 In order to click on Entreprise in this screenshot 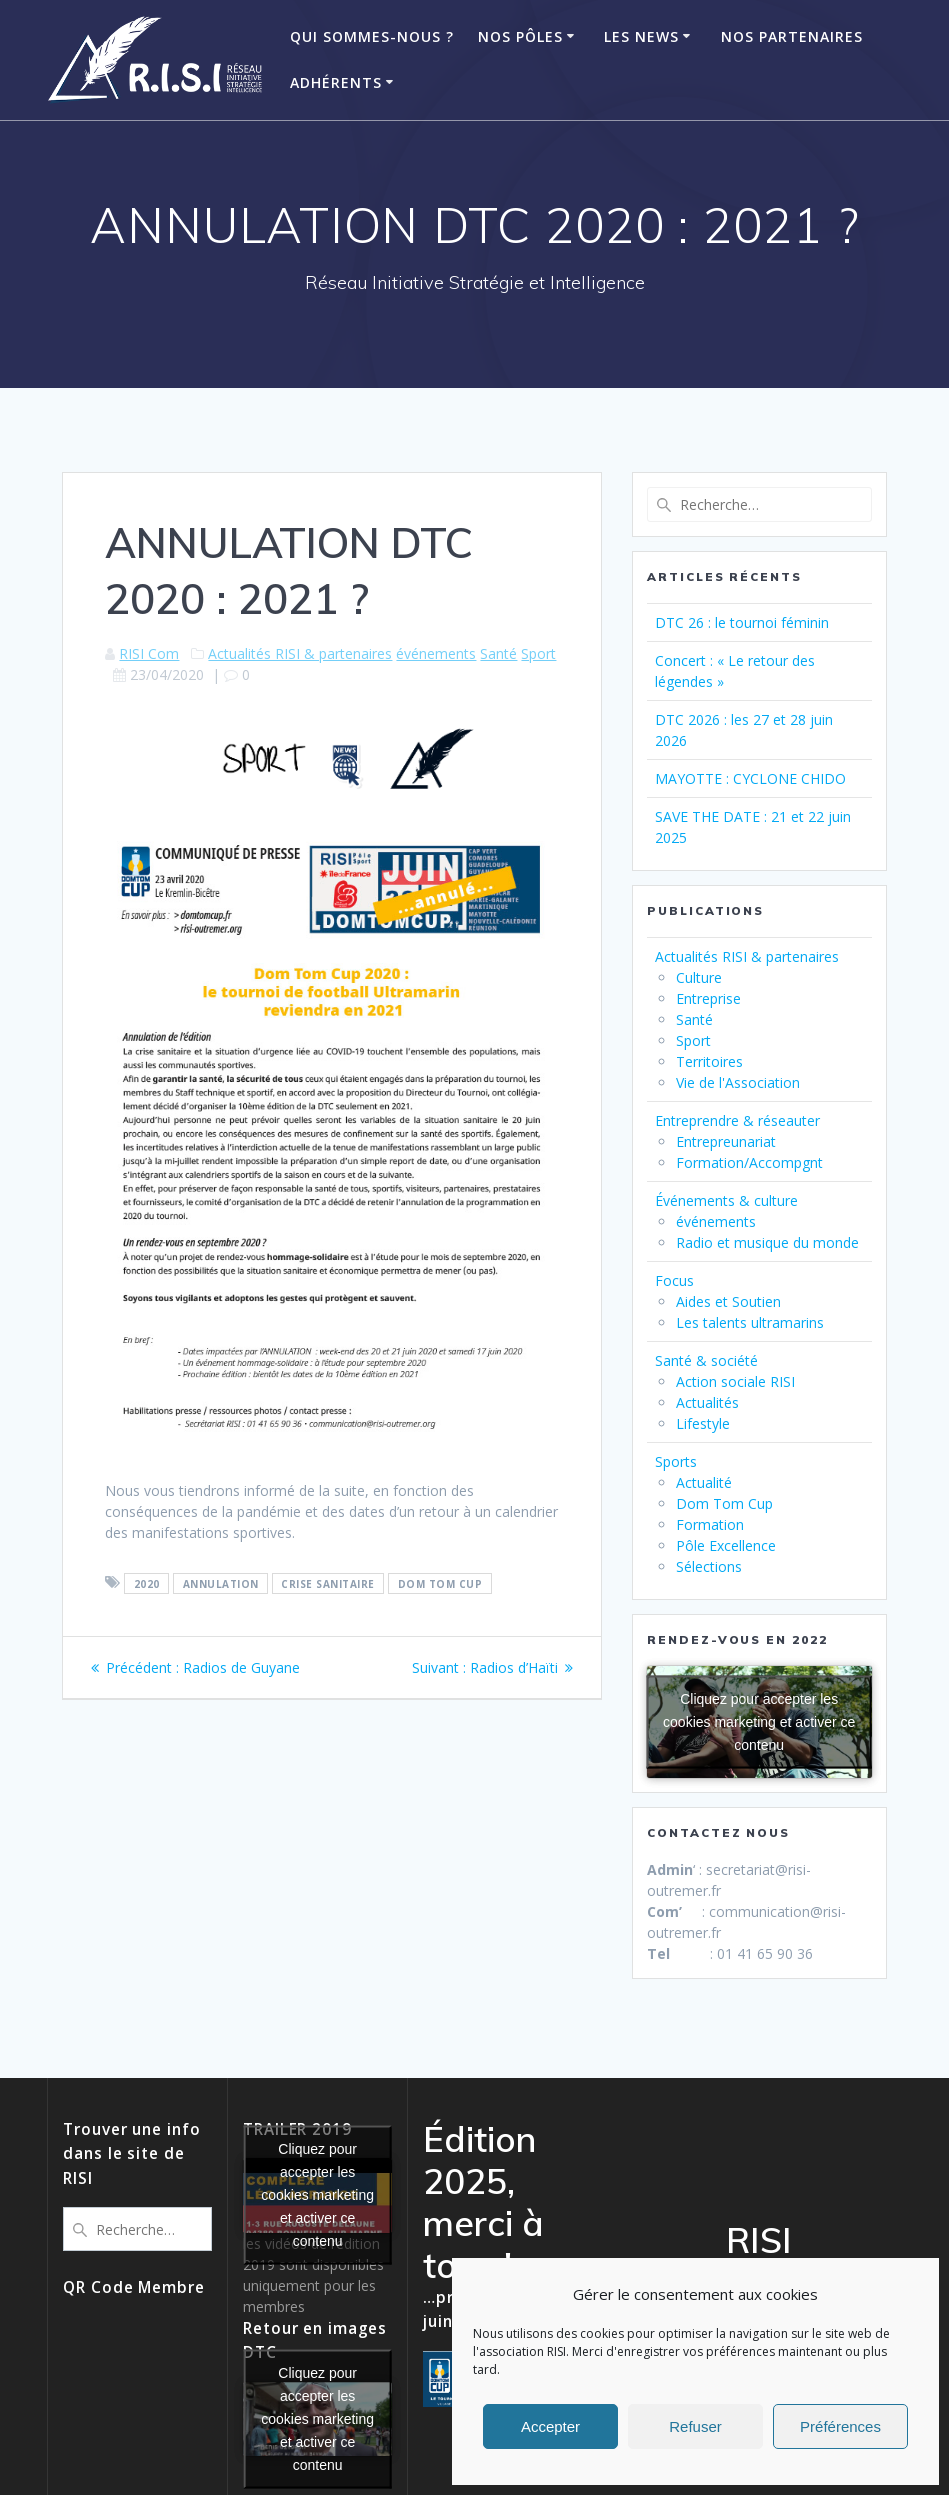, I will do `click(708, 998)`.